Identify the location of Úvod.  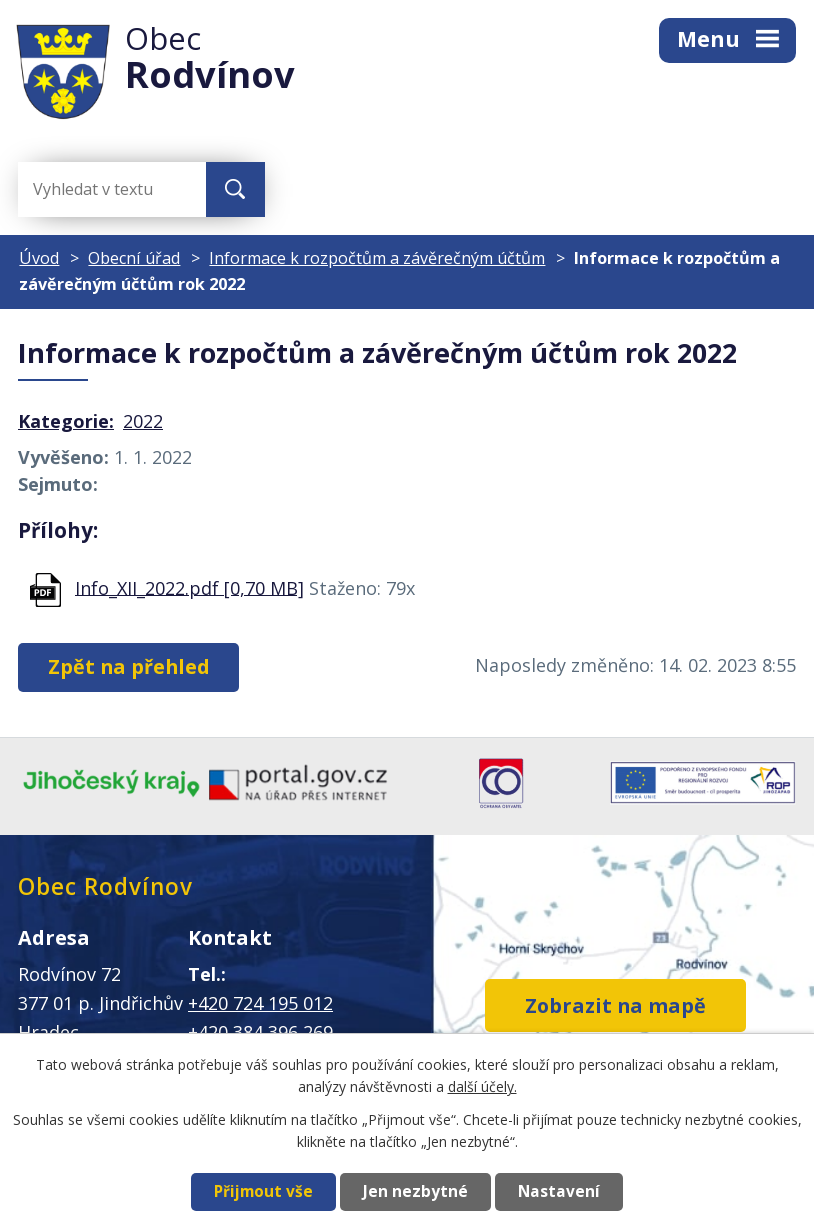
(39, 258).